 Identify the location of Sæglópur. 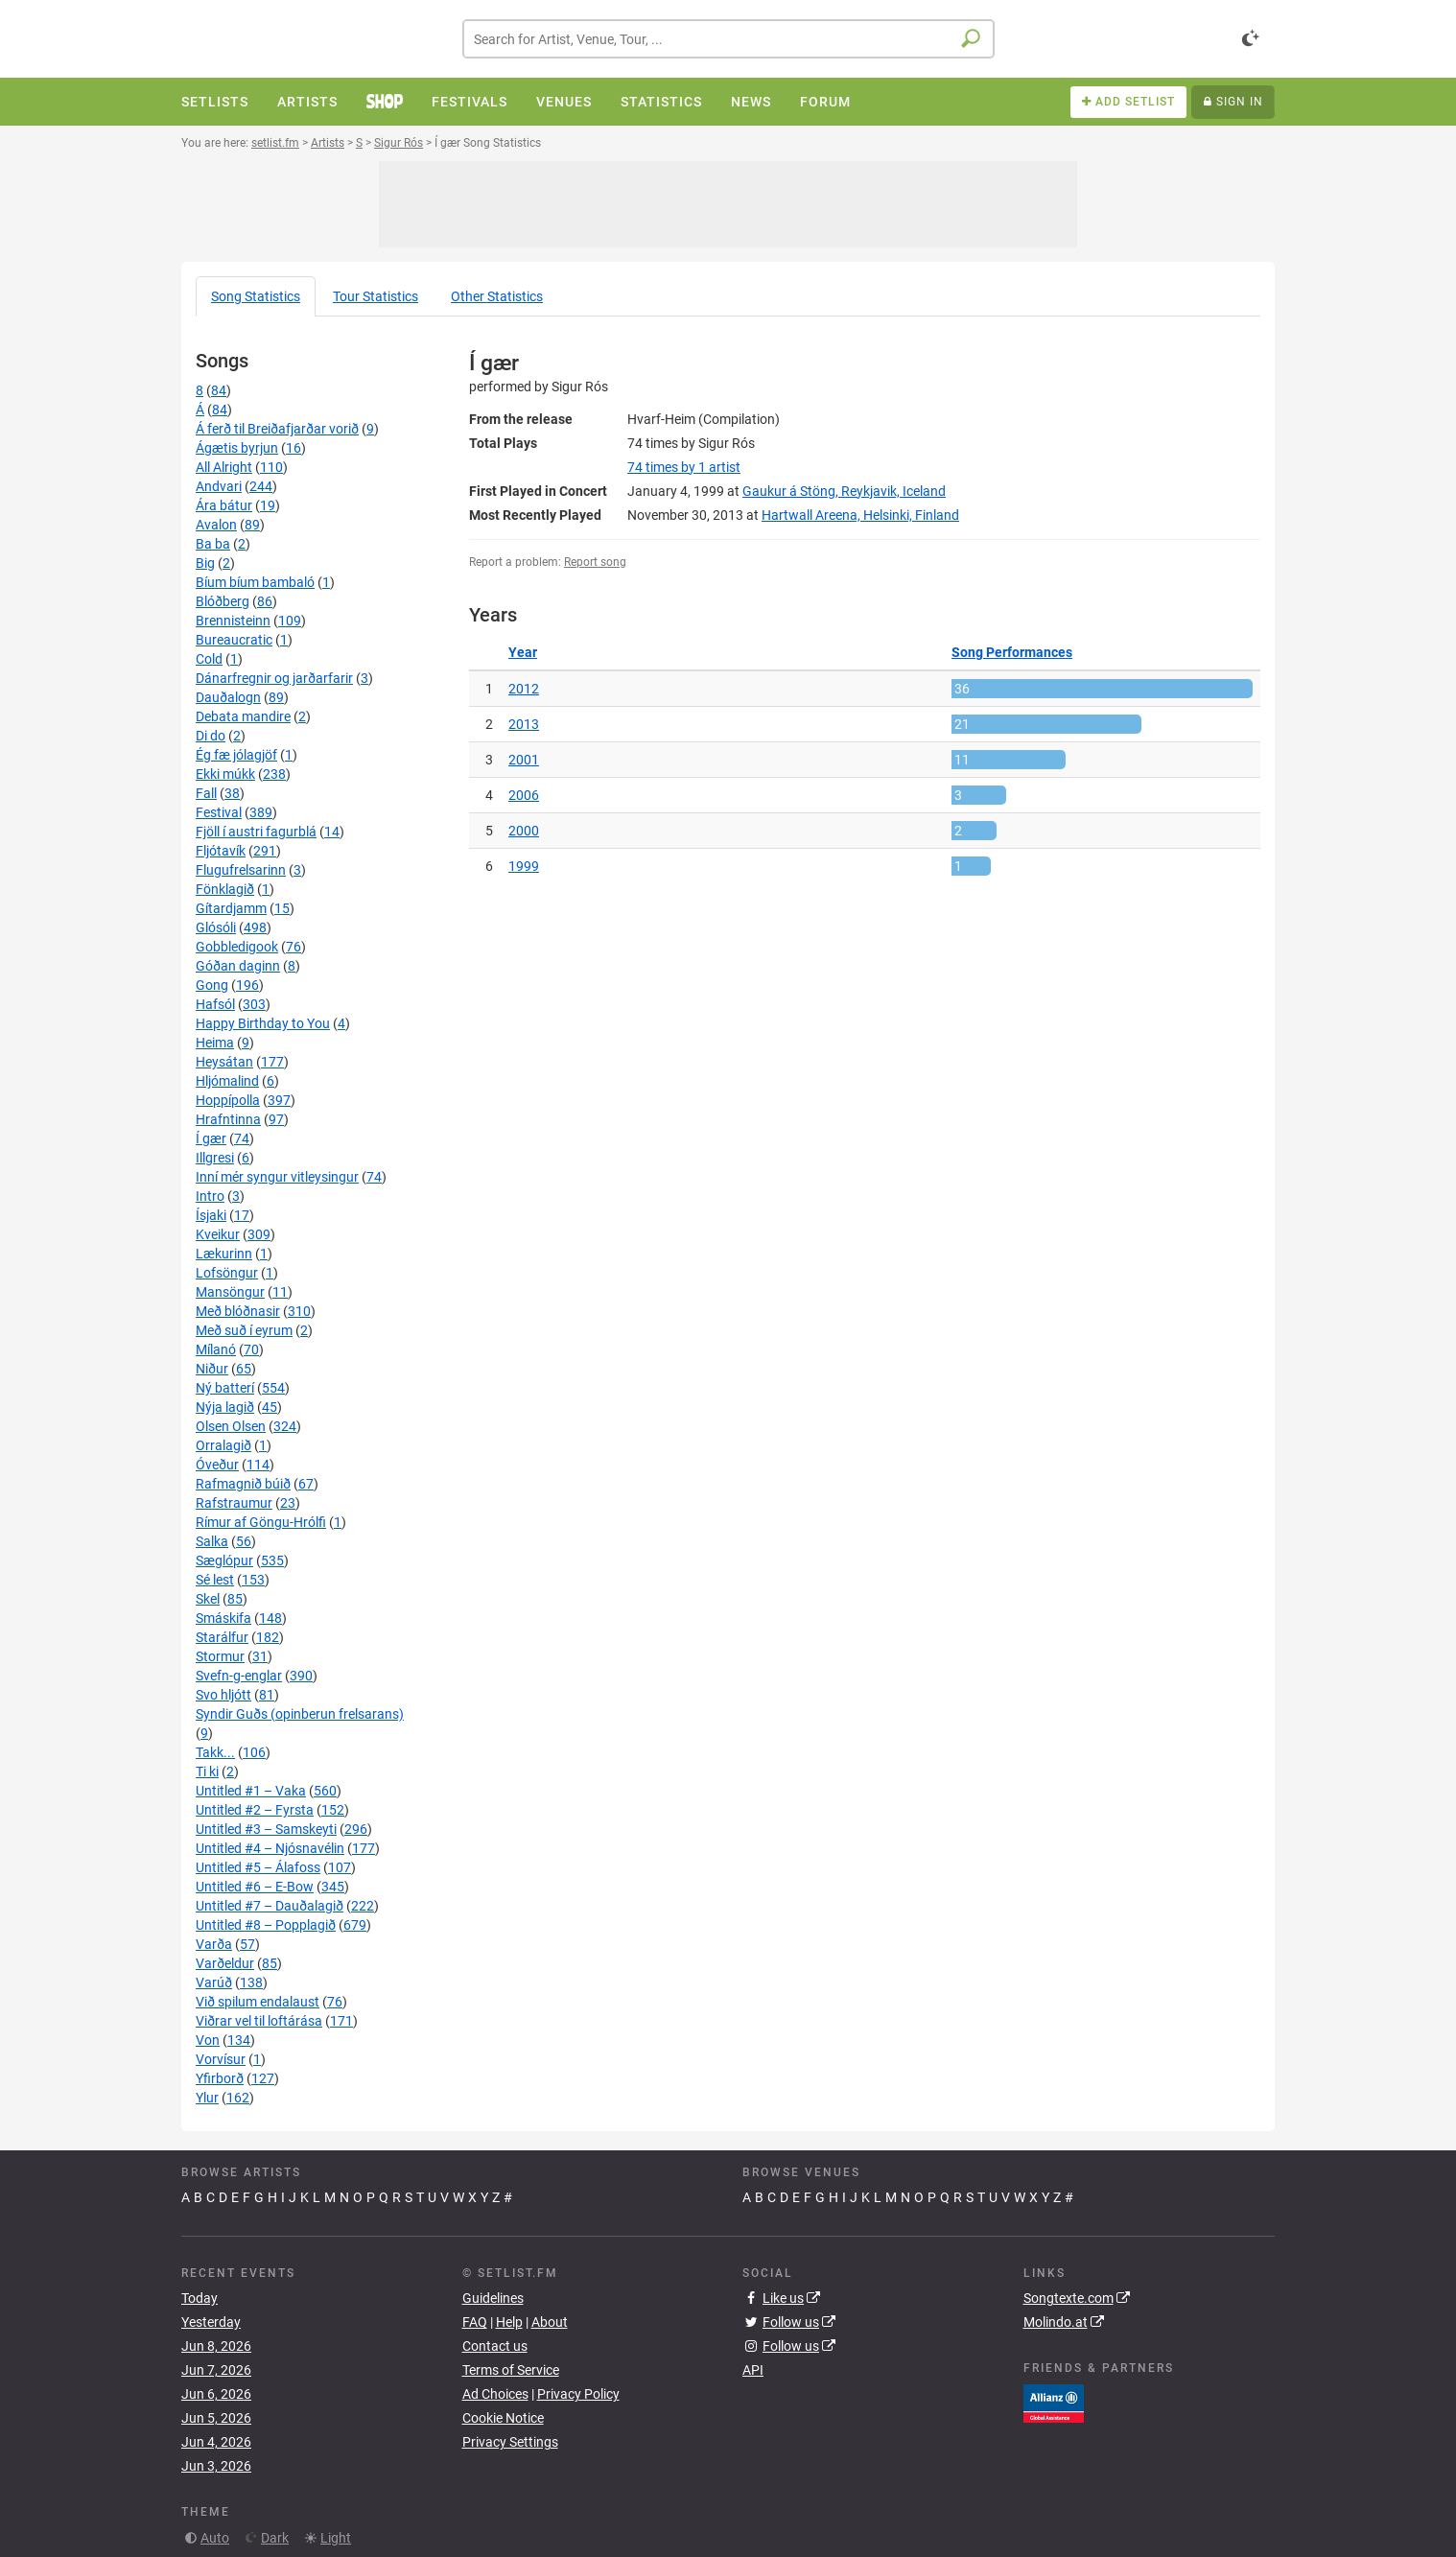
(224, 1560).